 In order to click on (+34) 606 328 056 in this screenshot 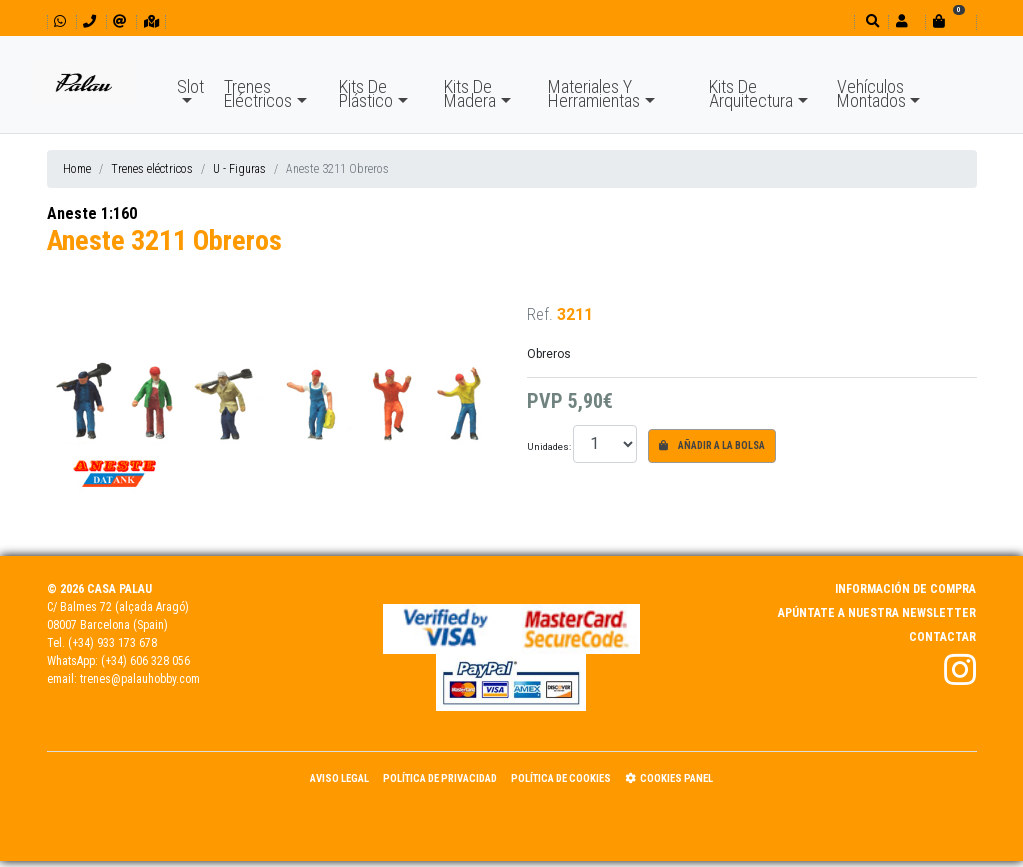, I will do `click(145, 661)`.